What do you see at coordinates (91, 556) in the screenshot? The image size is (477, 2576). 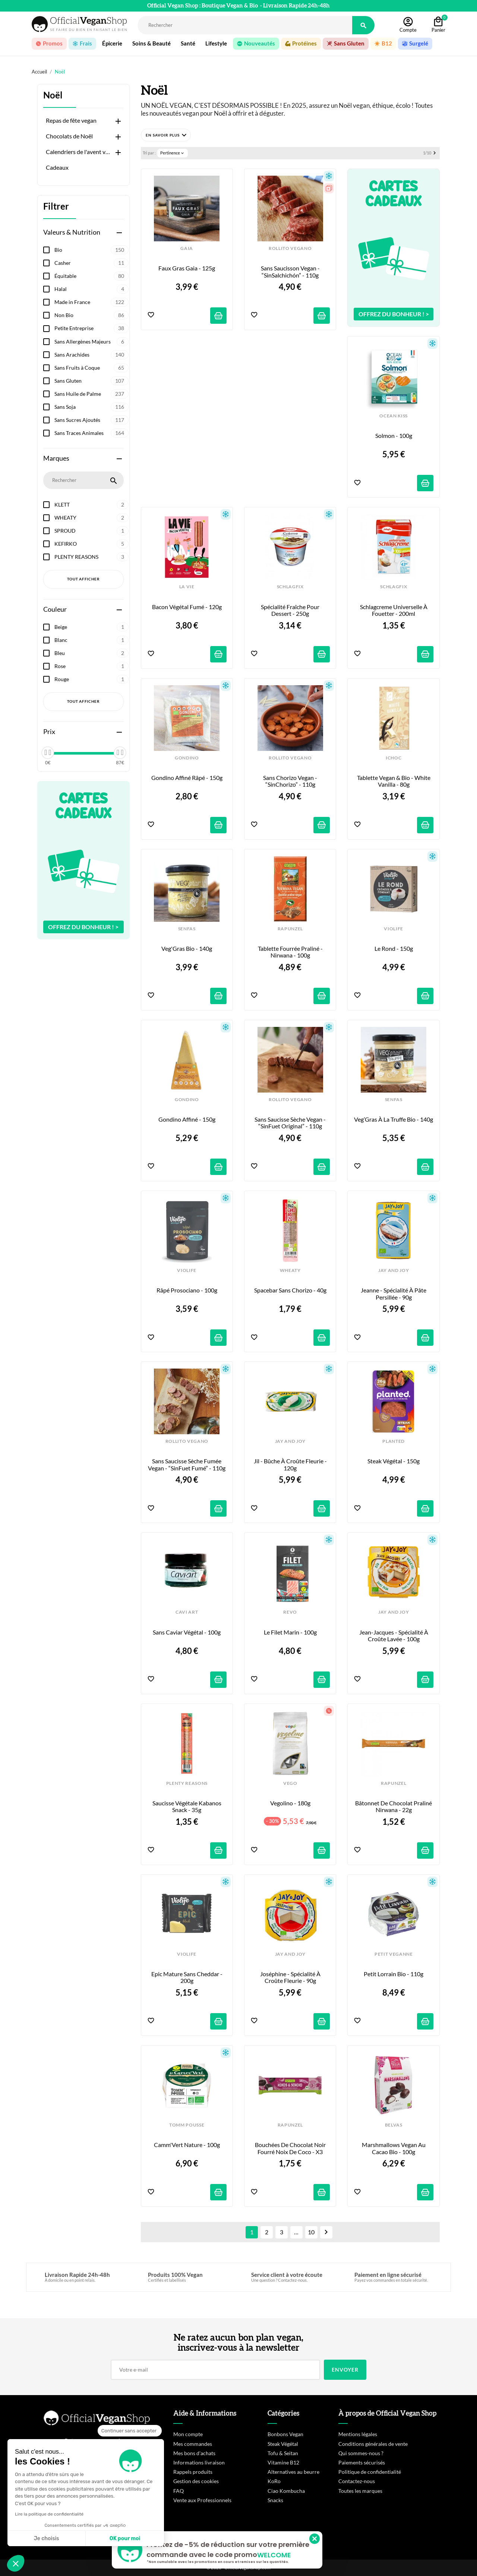 I see `PLENTY REASONS` at bounding box center [91, 556].